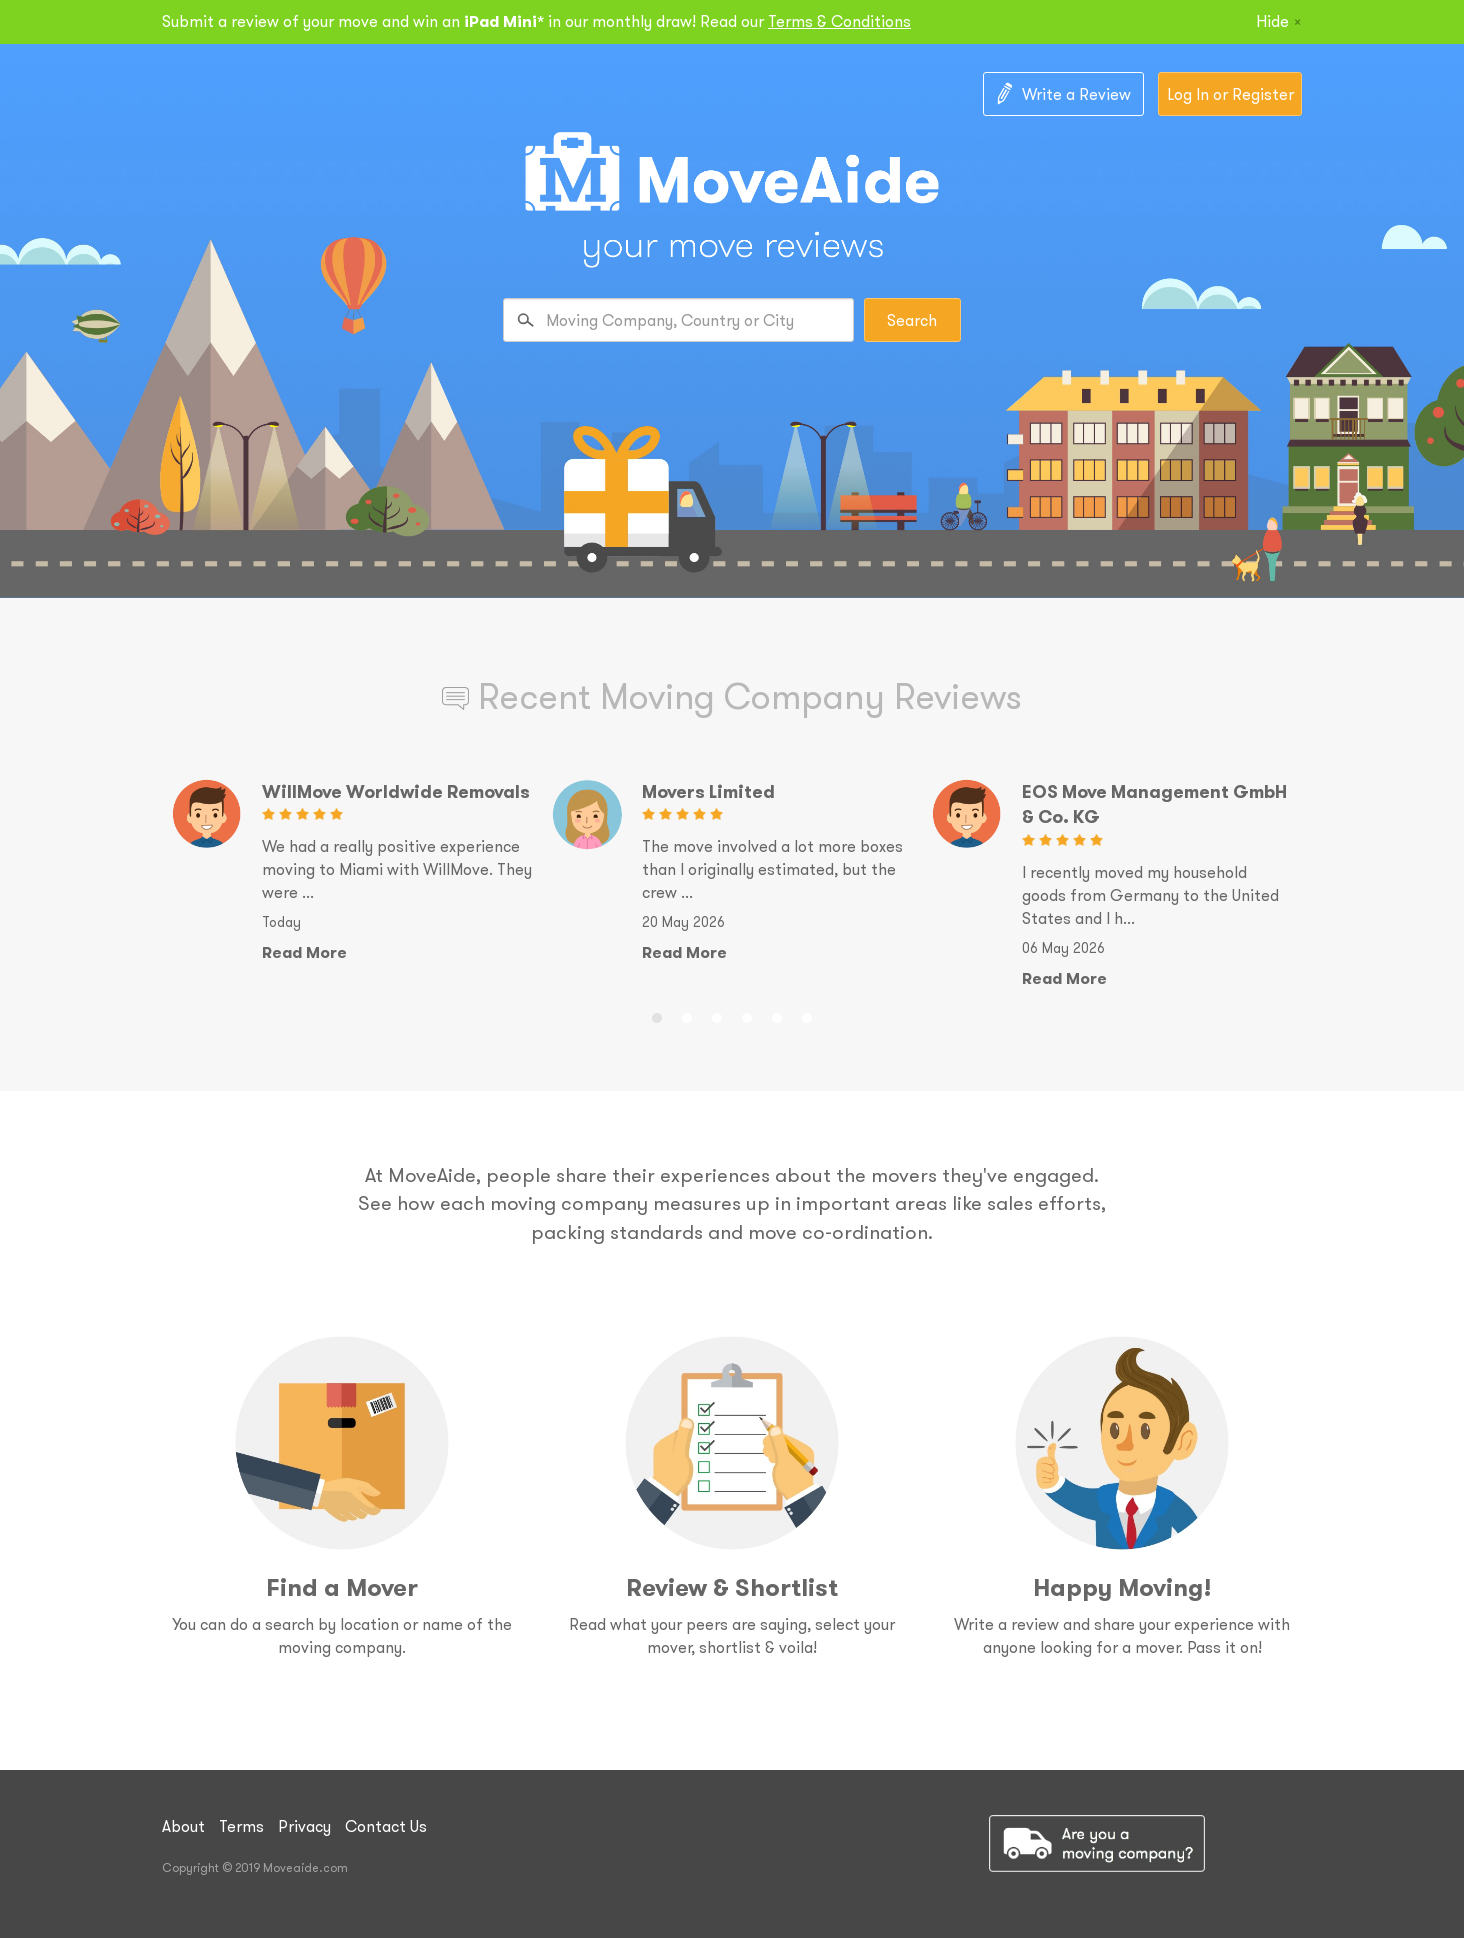 The image size is (1464, 1938). Describe the element at coordinates (839, 21) in the screenshot. I see `Terms & Conditions` at that location.